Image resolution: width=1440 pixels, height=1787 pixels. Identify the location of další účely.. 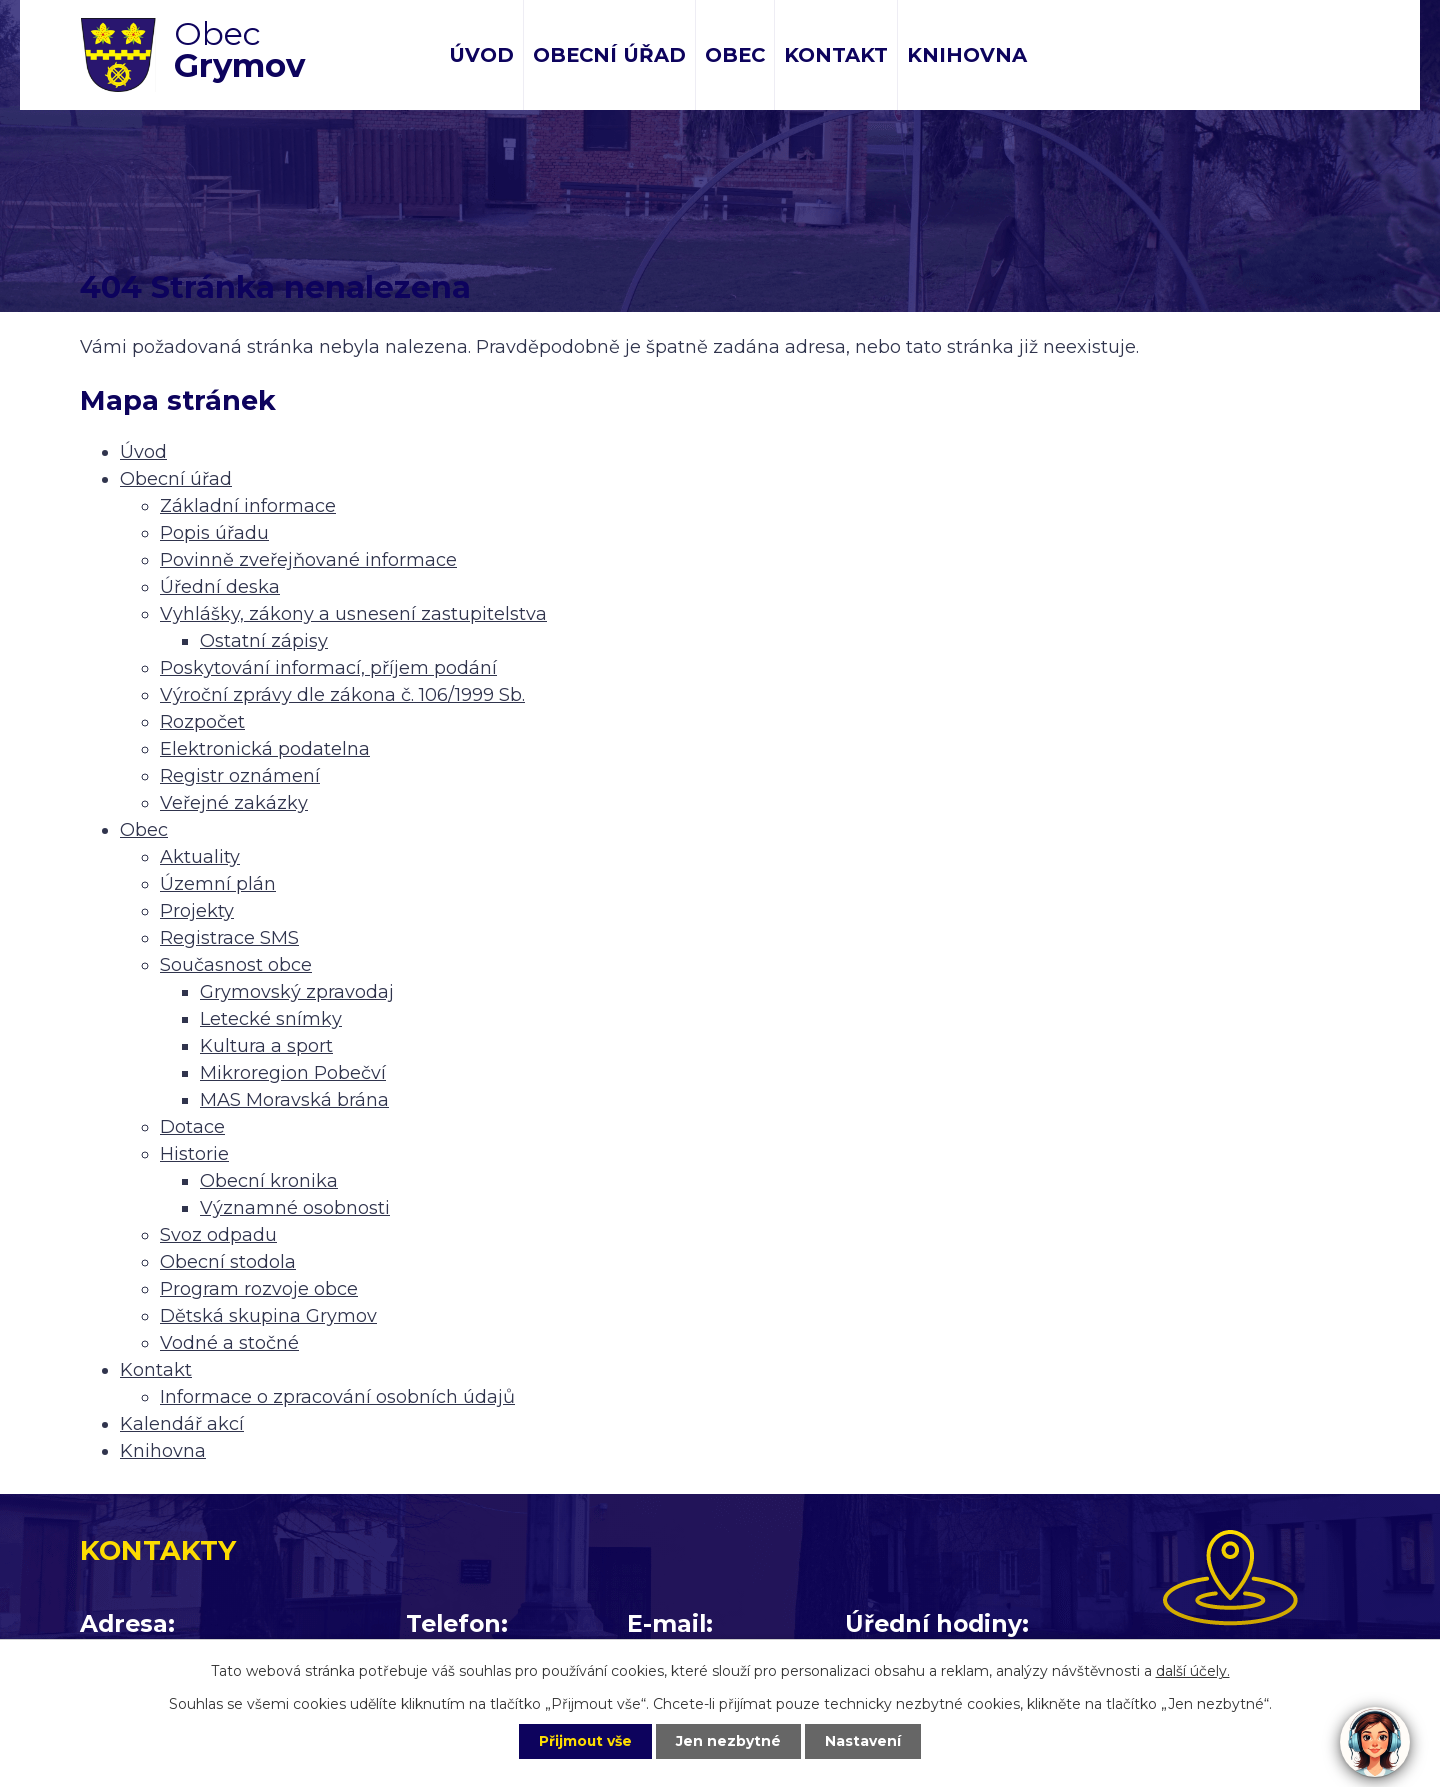
(1193, 1670).